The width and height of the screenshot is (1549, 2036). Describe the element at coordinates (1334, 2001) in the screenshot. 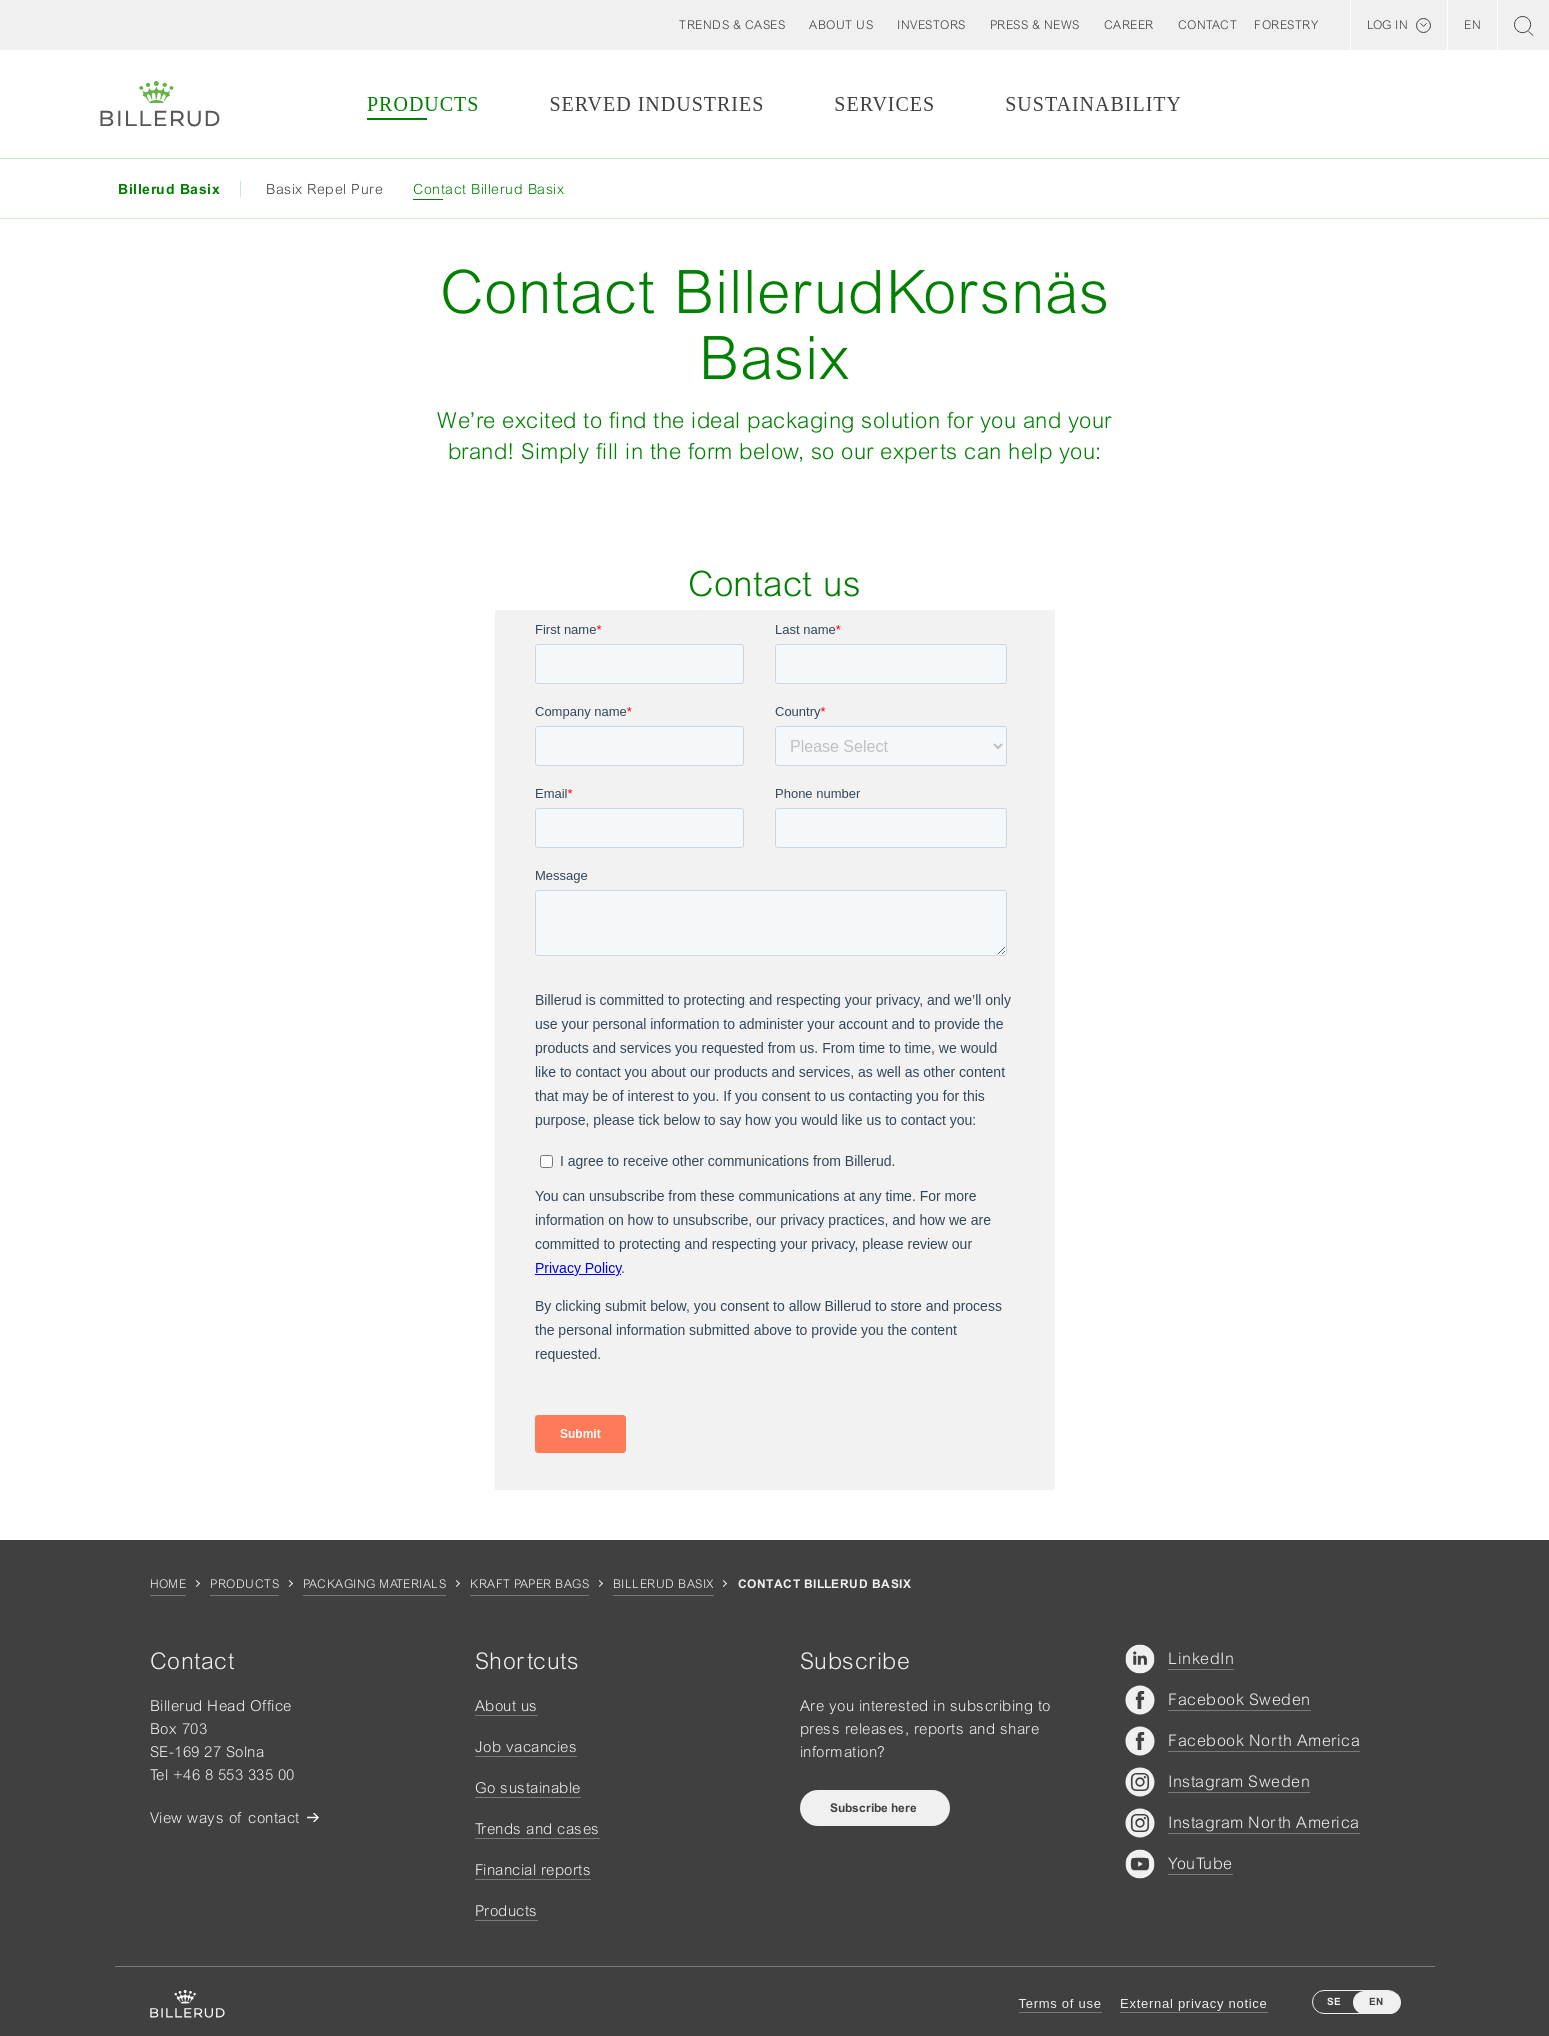

I see `SE` at that location.